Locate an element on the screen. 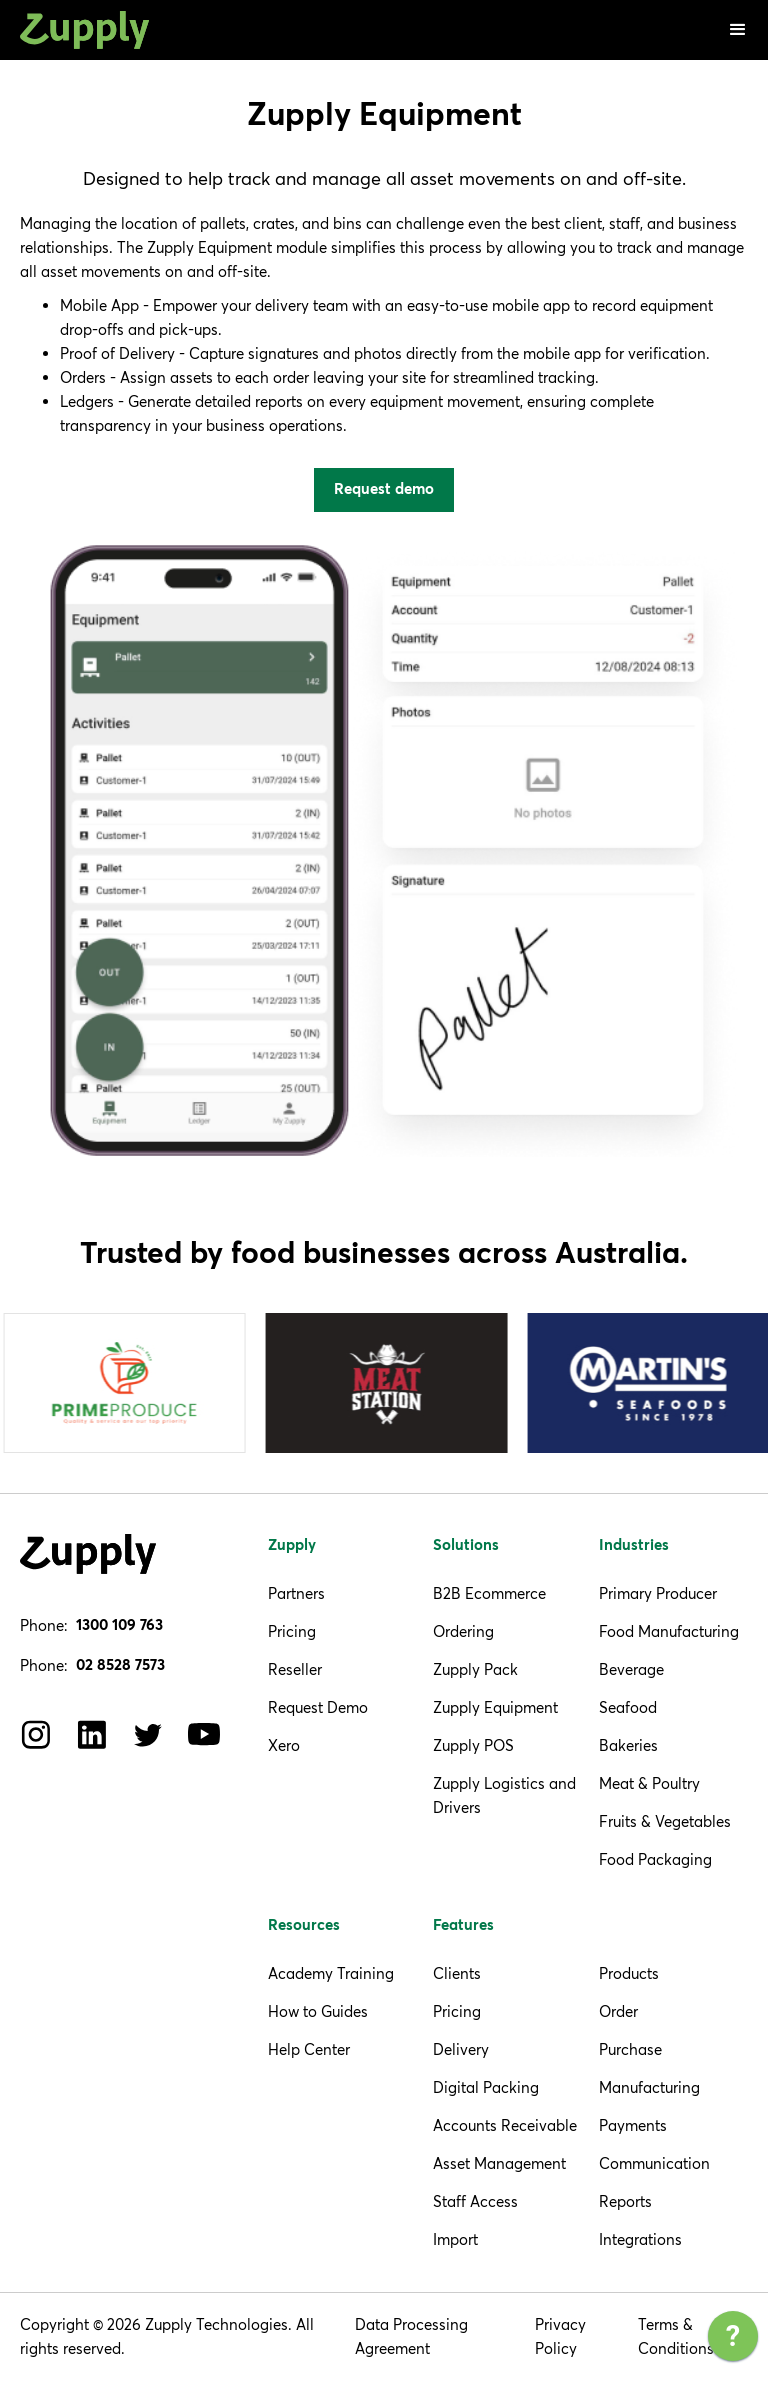  Xero is located at coordinates (284, 1745).